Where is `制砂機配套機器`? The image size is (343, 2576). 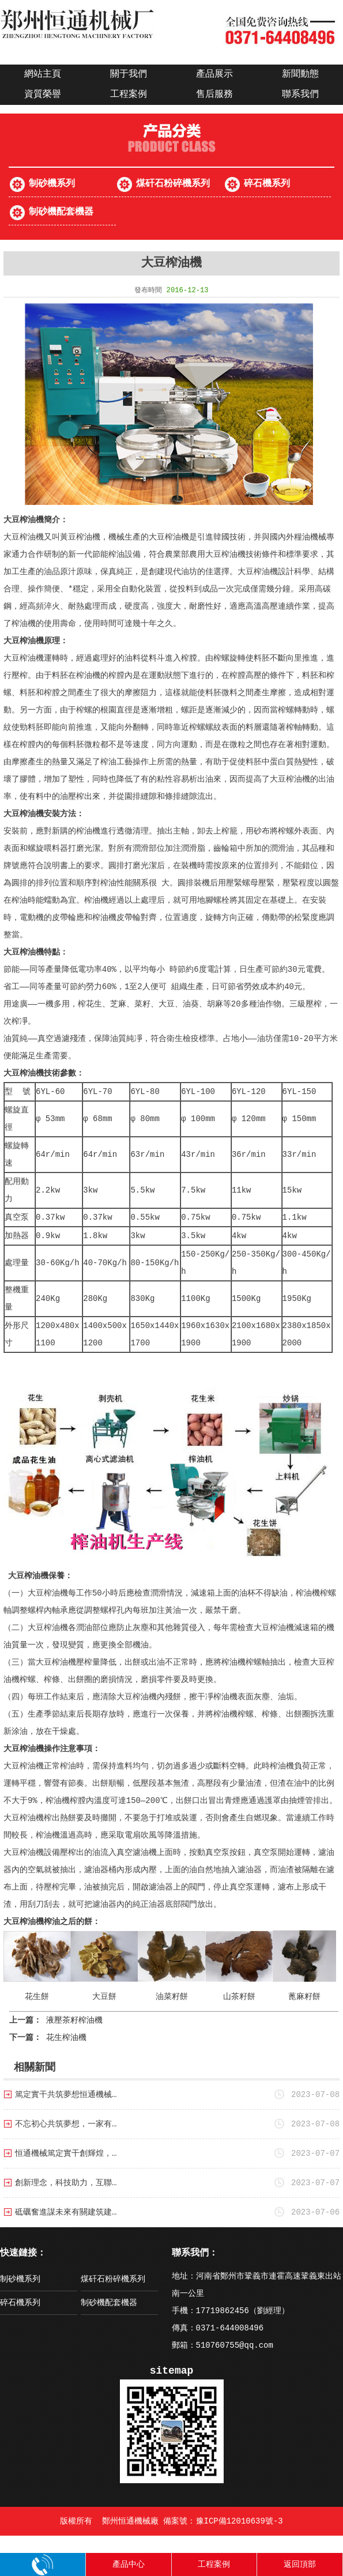
制砂機配套機器 is located at coordinates (61, 212).